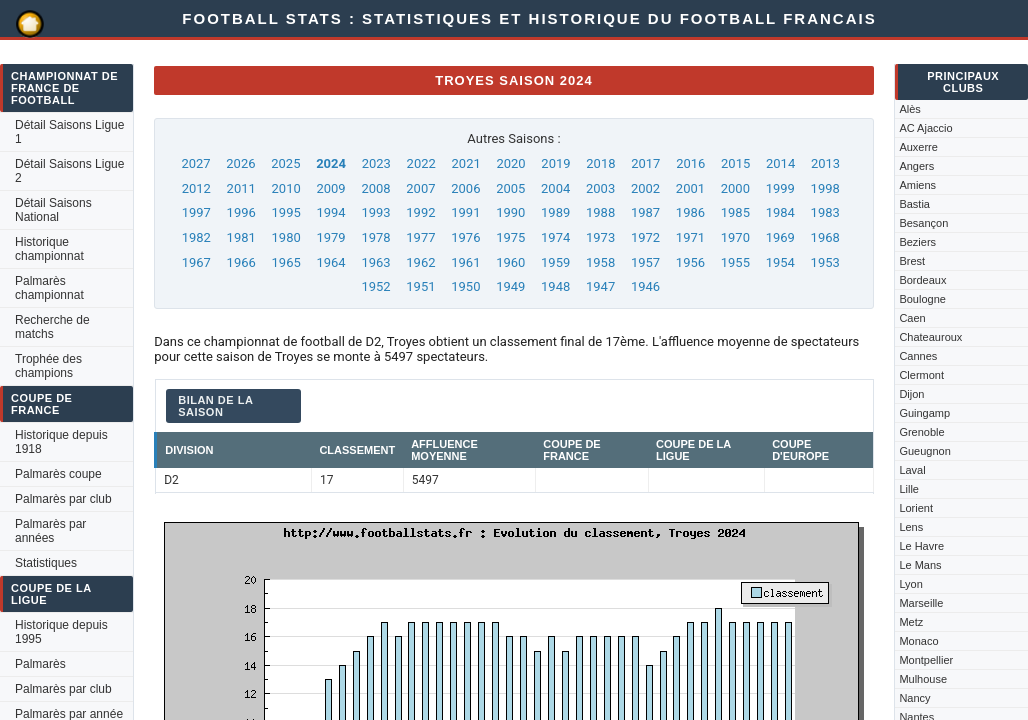 This screenshot has width=1028, height=720. What do you see at coordinates (910, 584) in the screenshot?
I see `Lyon` at bounding box center [910, 584].